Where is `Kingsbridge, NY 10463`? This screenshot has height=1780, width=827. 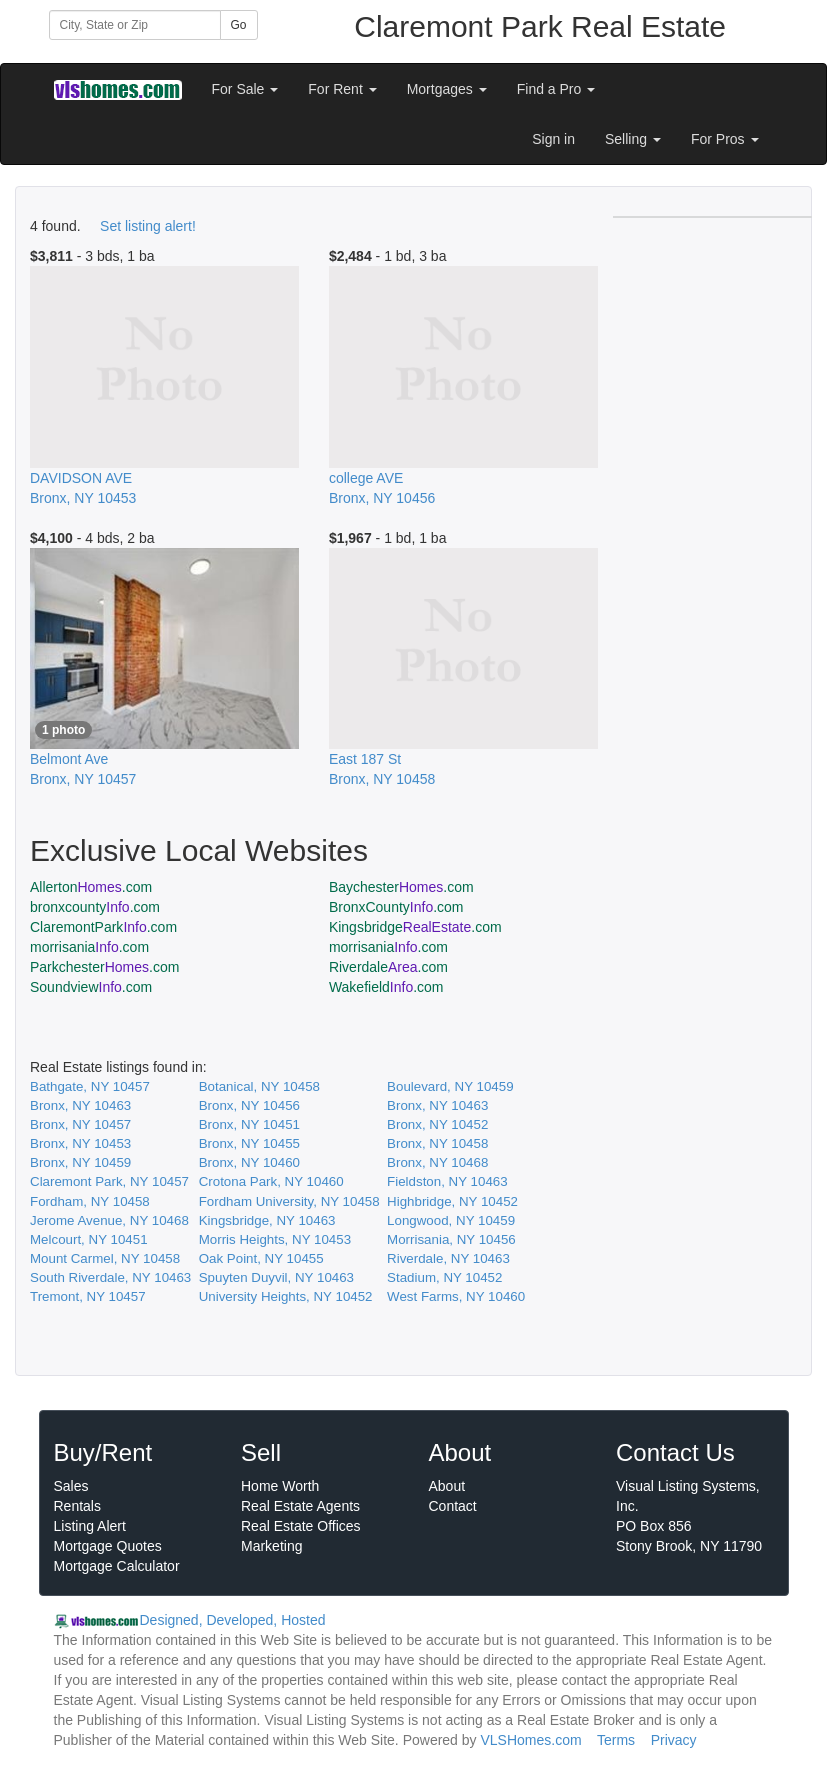 Kingsbridge, NY 10463 is located at coordinates (267, 1220).